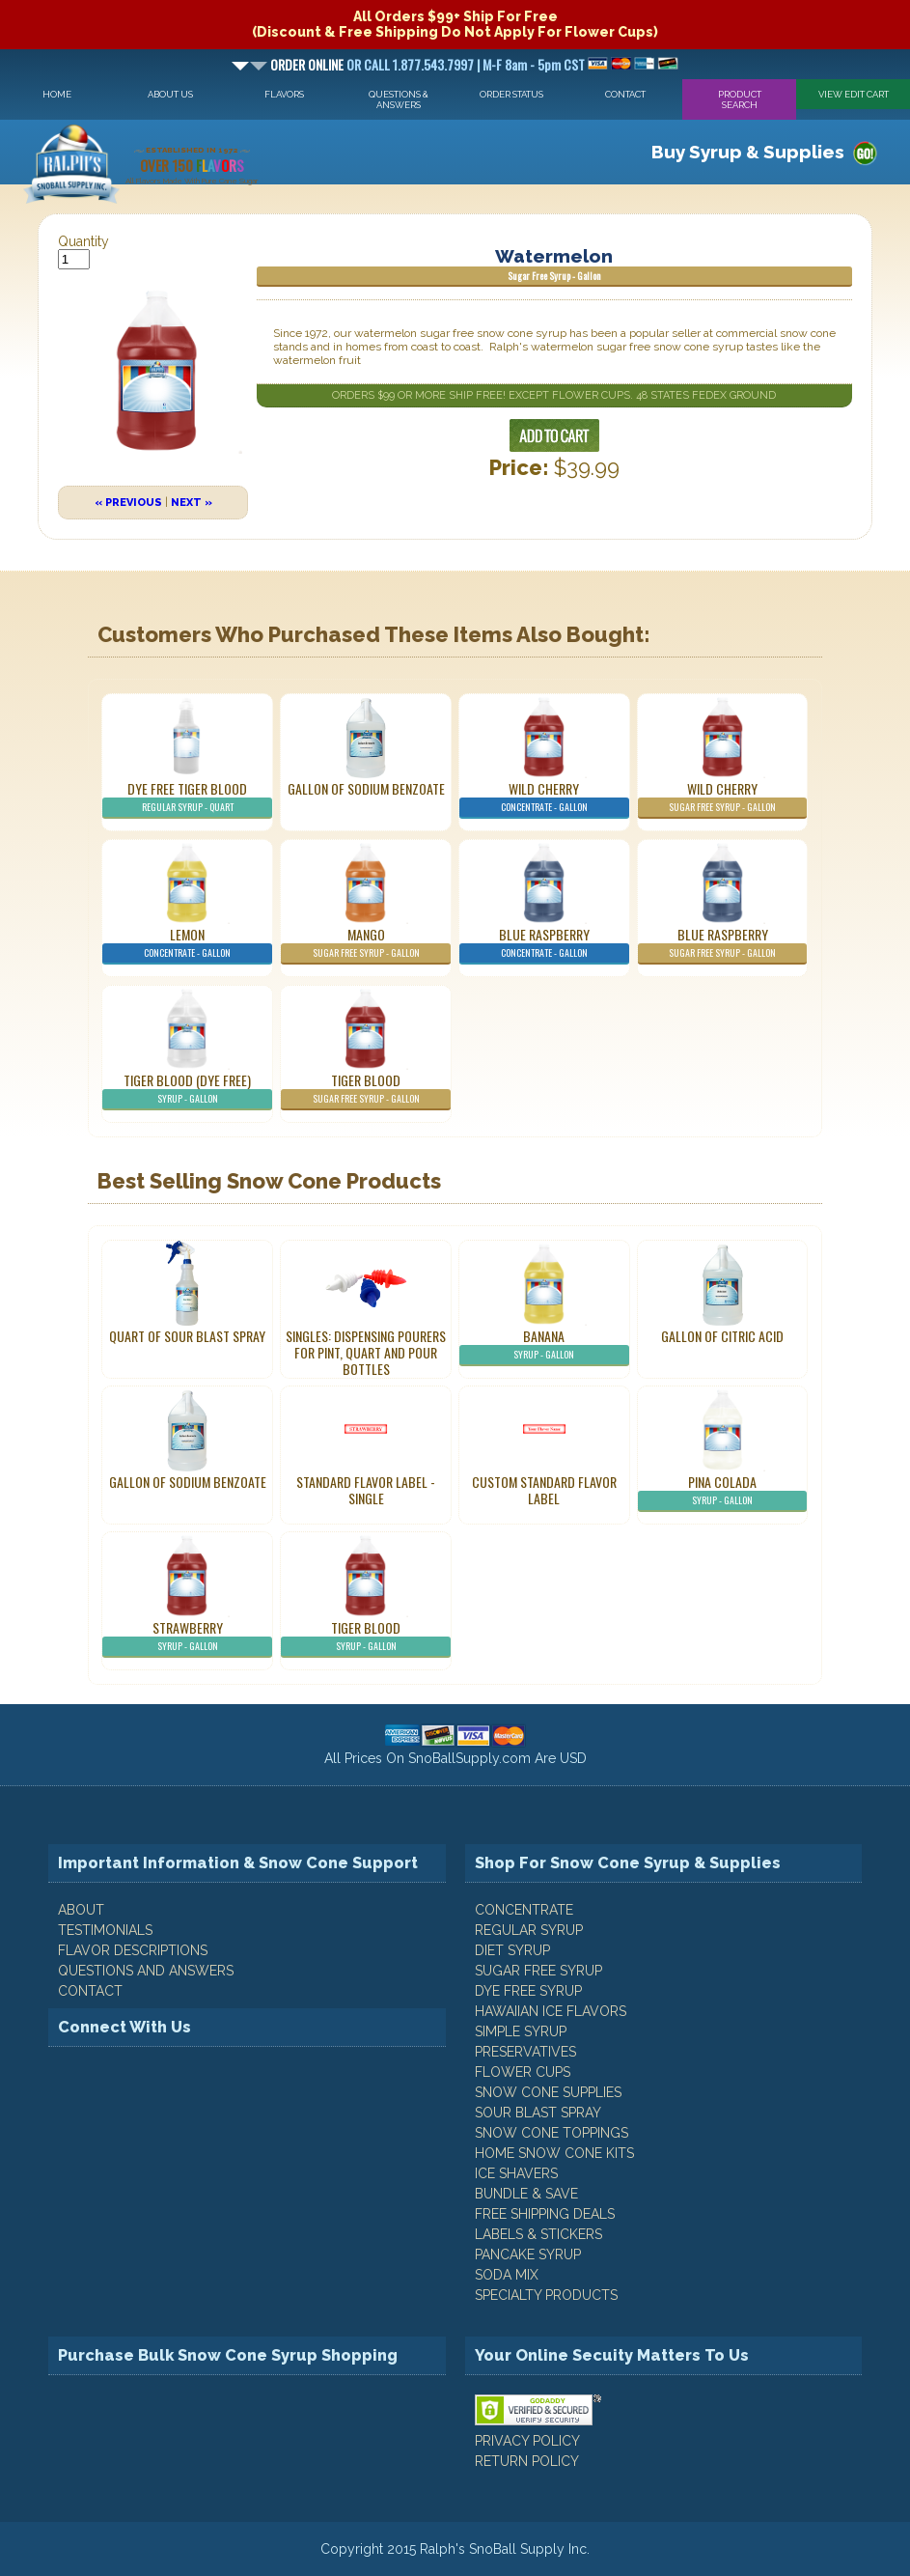 The width and height of the screenshot is (910, 2576). Describe the element at coordinates (284, 94) in the screenshot. I see `Flavors` at that location.